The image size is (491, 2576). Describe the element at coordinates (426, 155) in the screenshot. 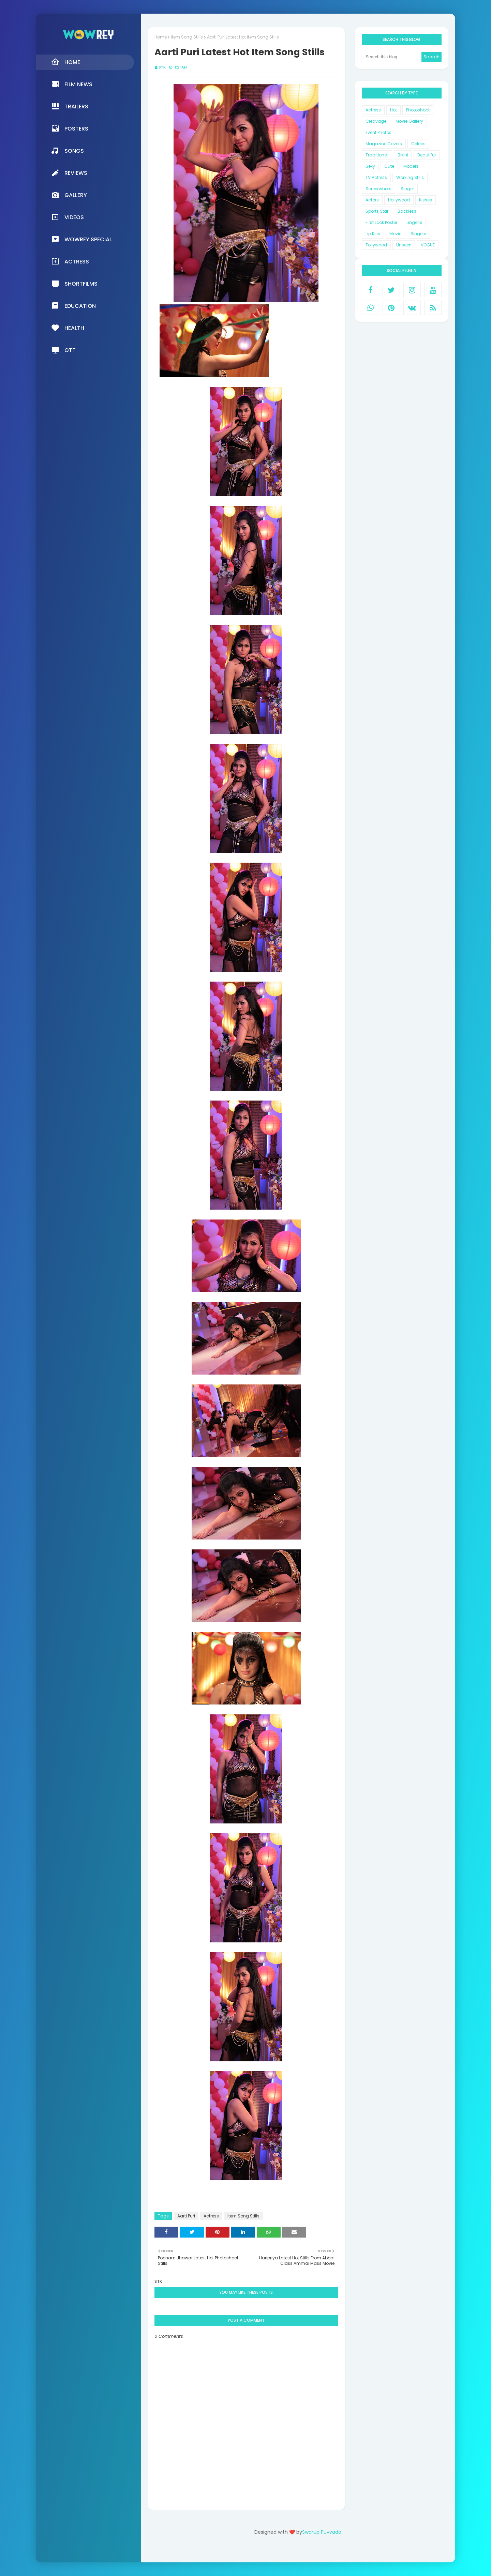

I see `Beautiful` at that location.